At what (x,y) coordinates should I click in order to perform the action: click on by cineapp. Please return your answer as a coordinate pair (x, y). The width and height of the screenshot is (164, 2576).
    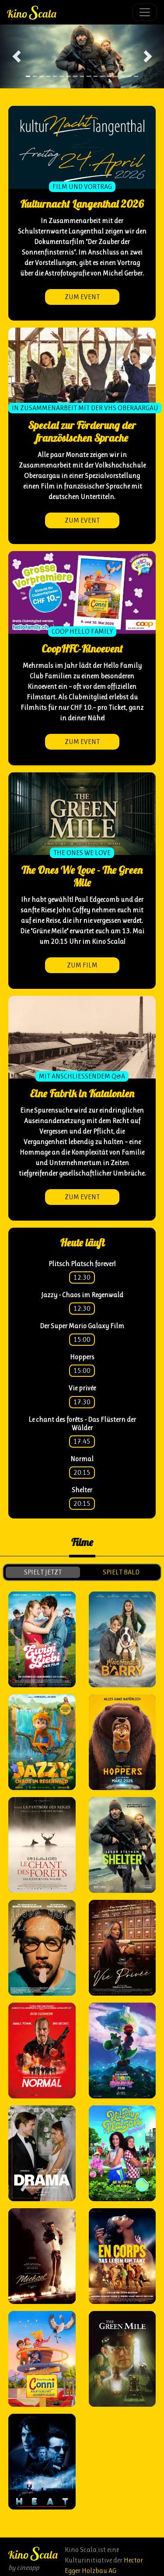
    Looking at the image, I should click on (23, 2567).